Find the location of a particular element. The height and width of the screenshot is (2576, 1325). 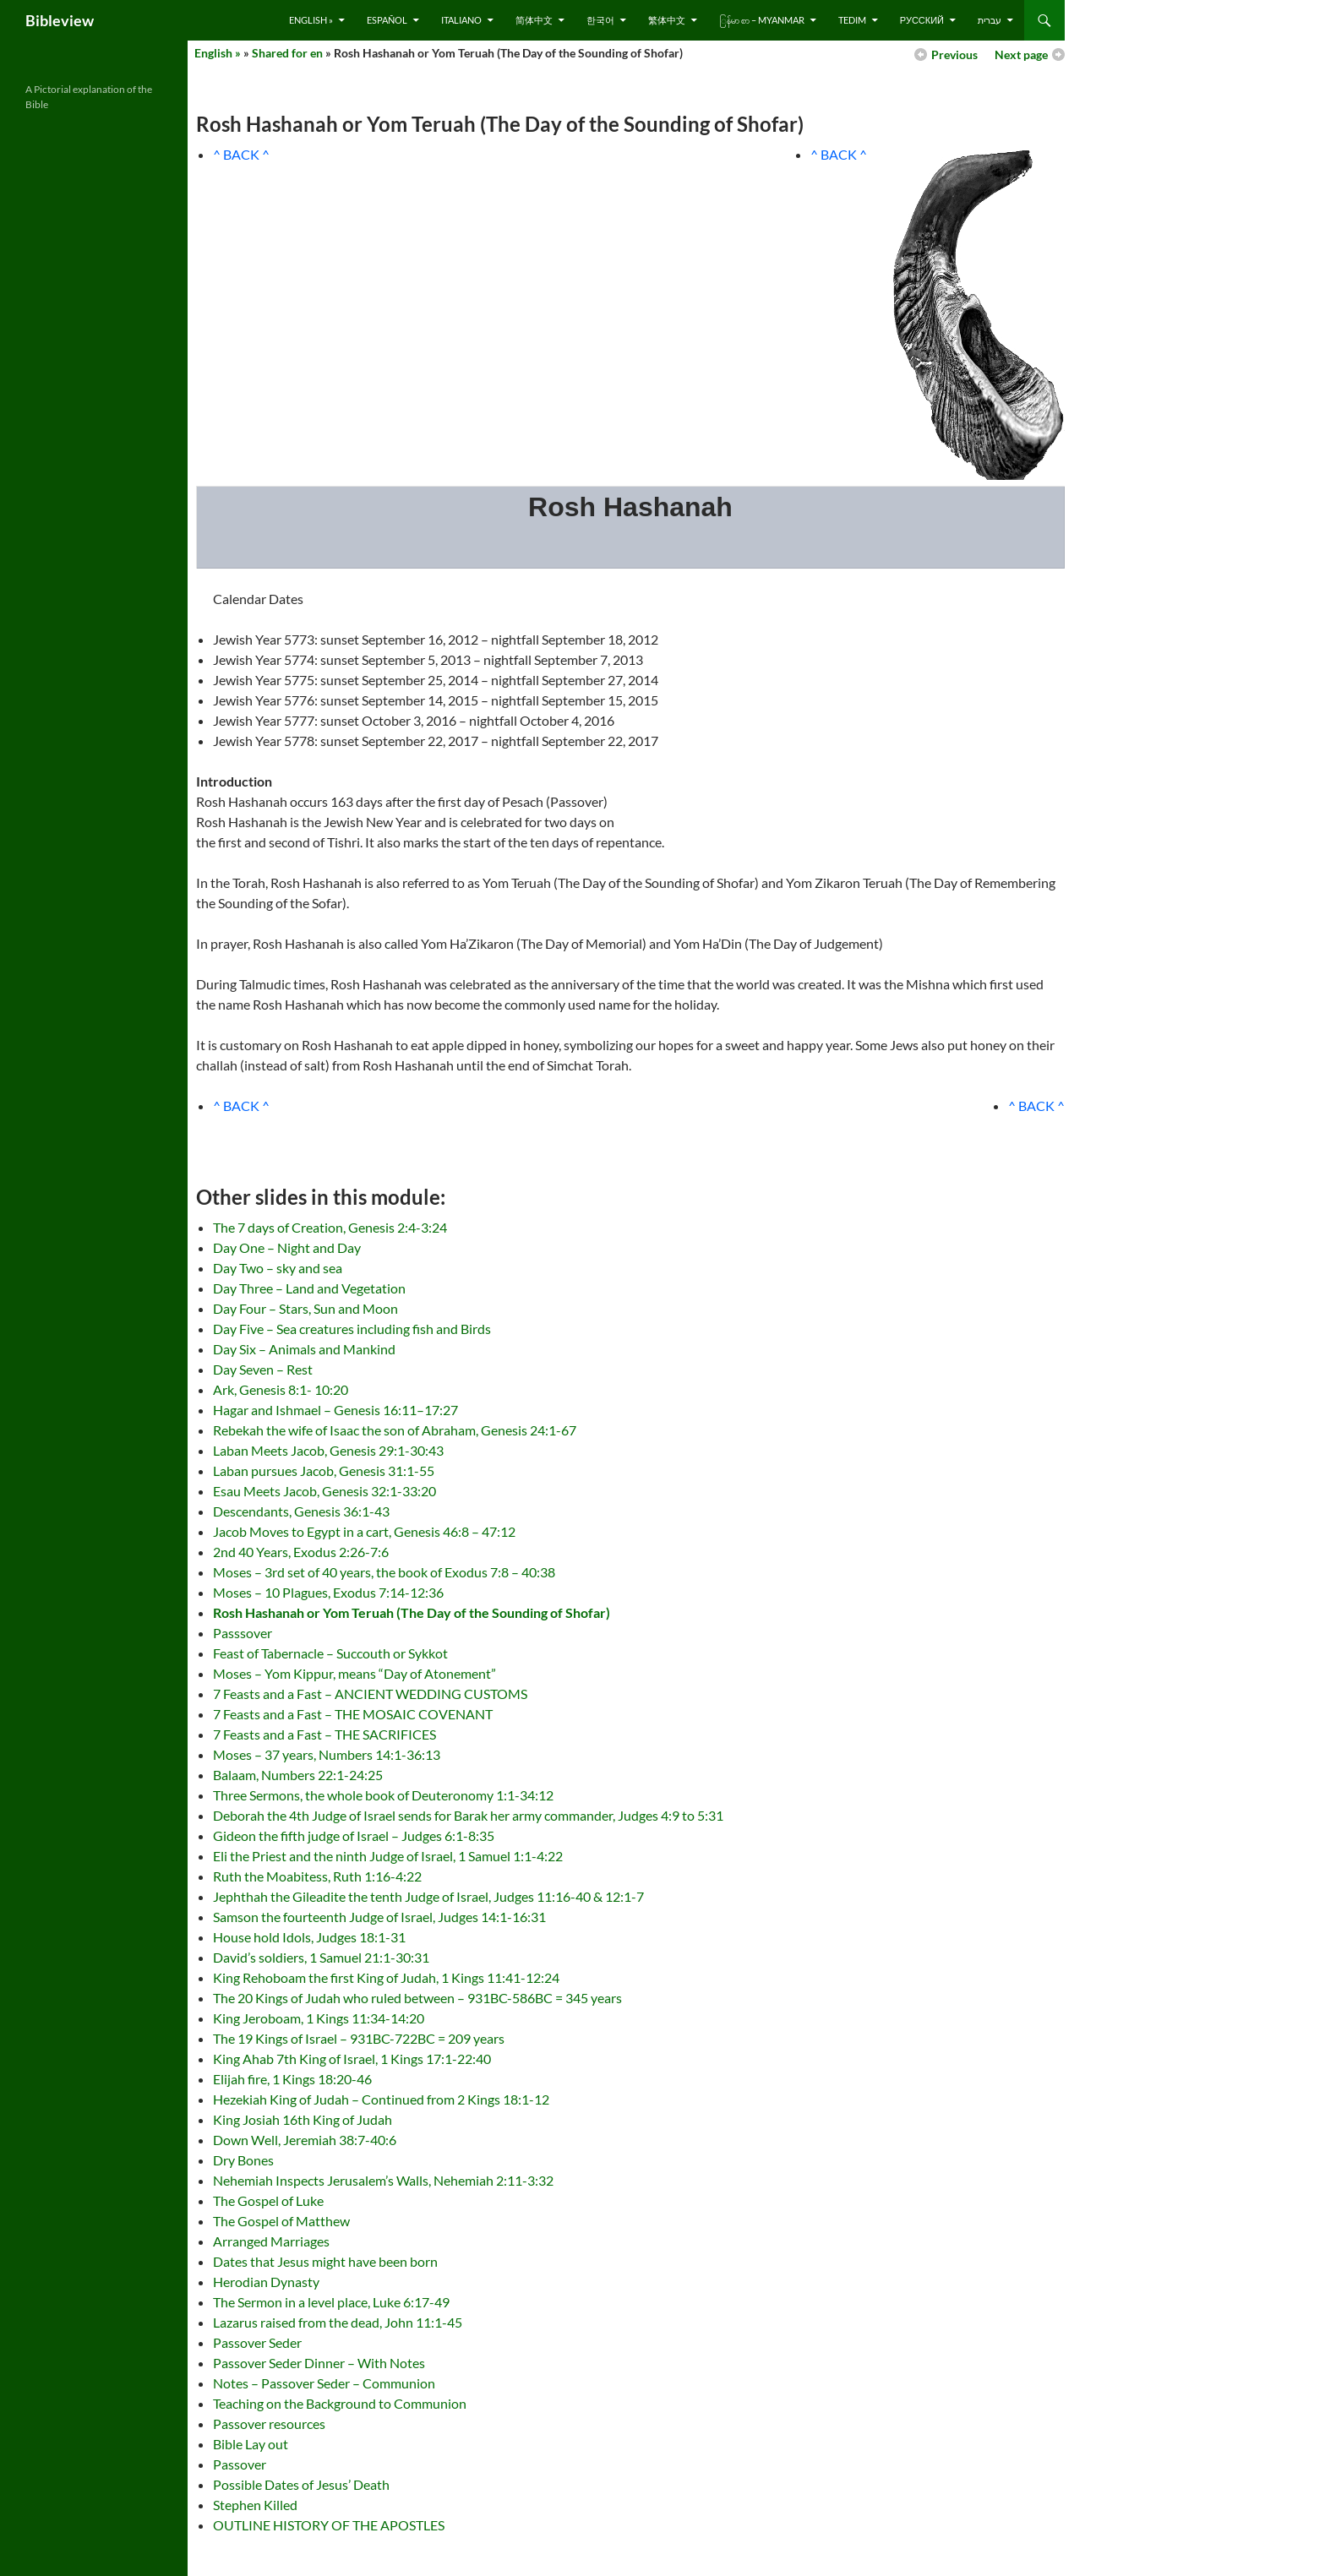

Dry Bones is located at coordinates (243, 2160).